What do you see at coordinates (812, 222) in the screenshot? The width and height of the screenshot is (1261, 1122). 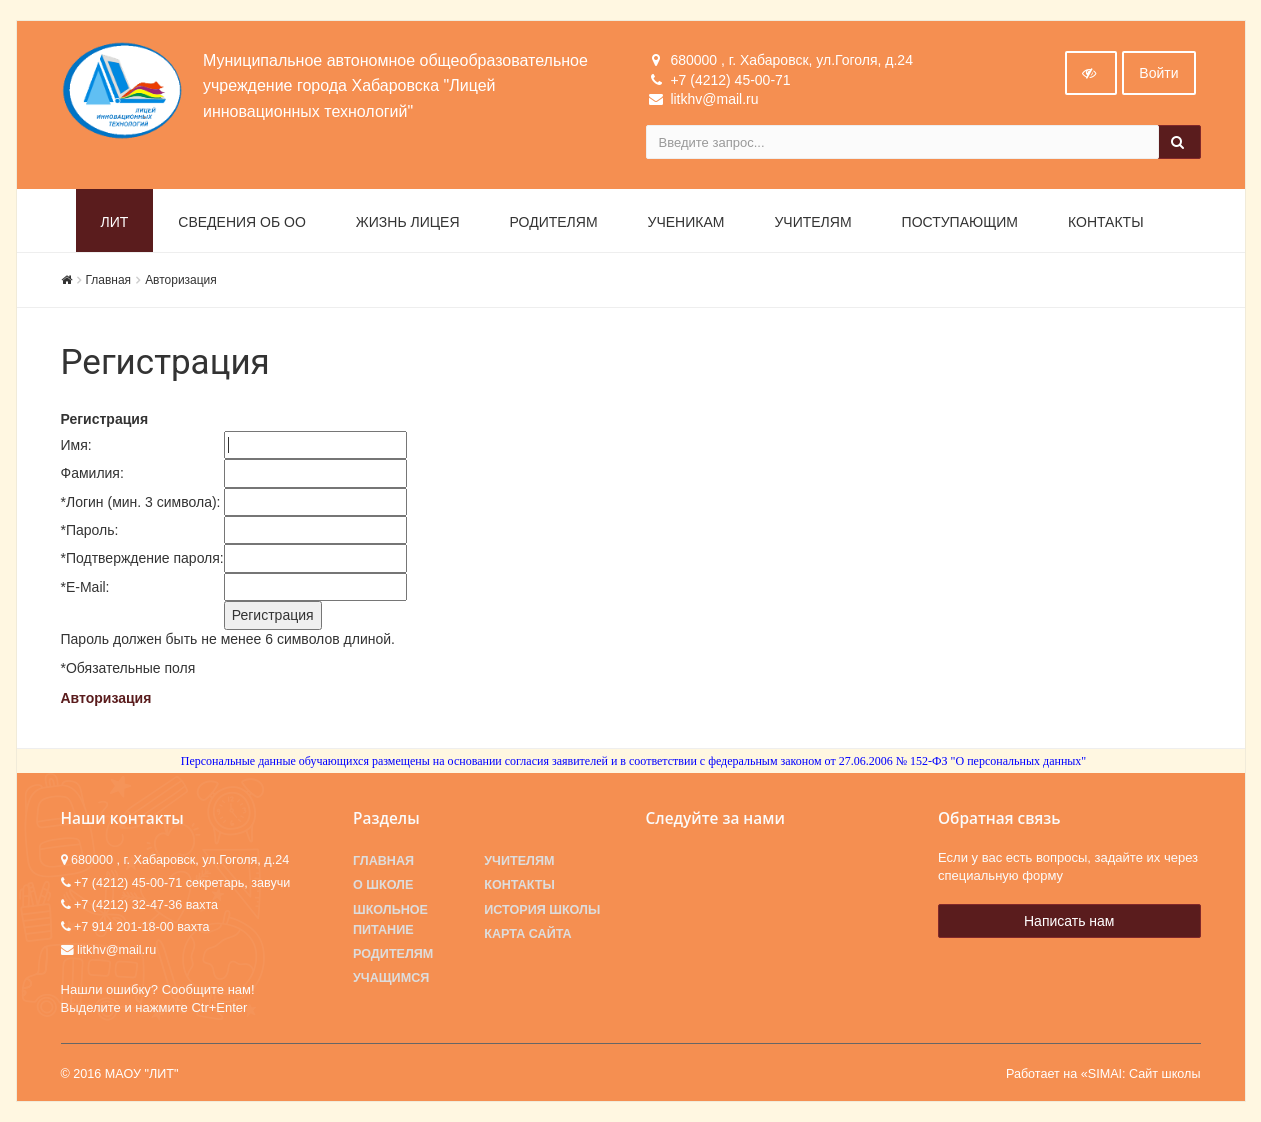 I see `Учителям` at bounding box center [812, 222].